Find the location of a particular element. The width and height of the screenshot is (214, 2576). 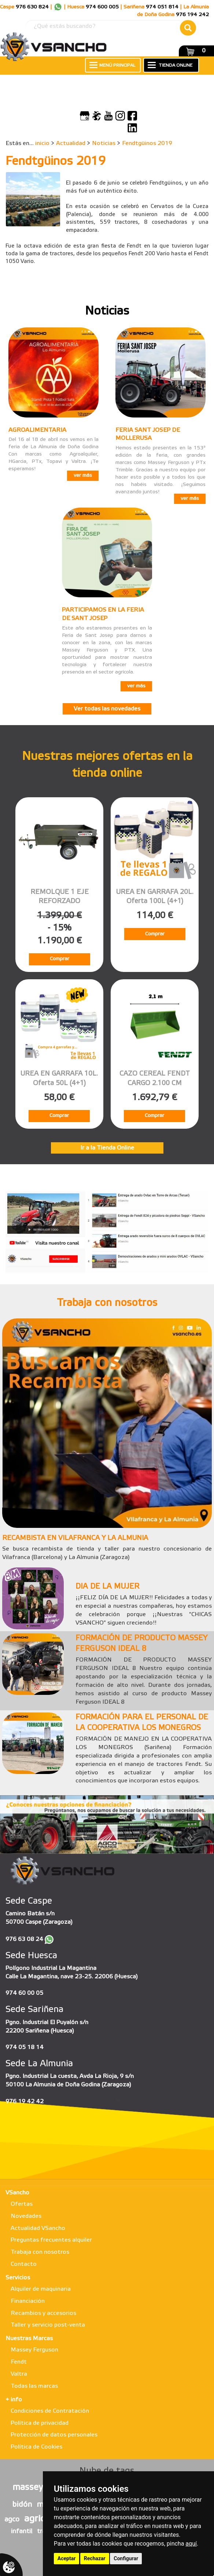

976 19 42 42 is located at coordinates (24, 2101).